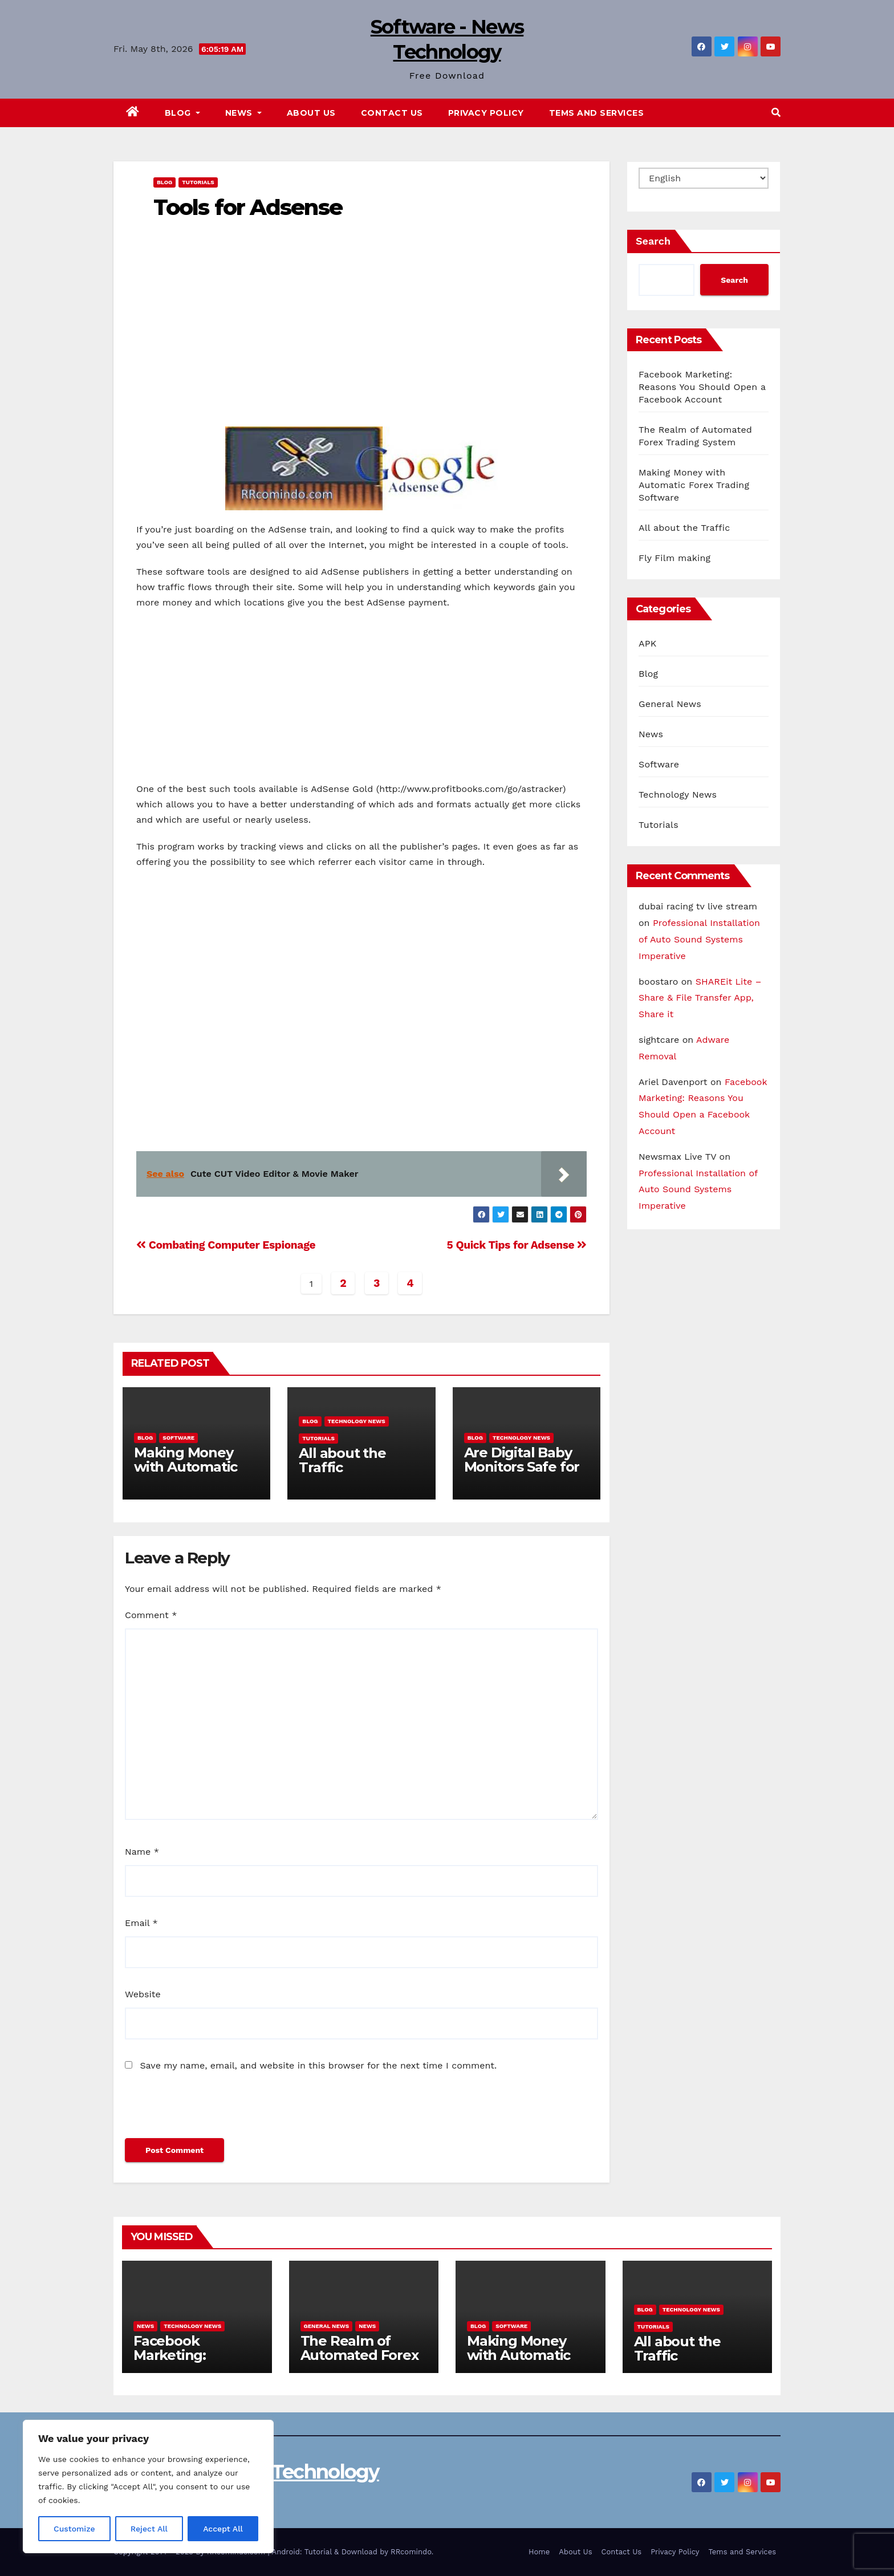 The image size is (894, 2576). I want to click on Blog, so click(182, 113).